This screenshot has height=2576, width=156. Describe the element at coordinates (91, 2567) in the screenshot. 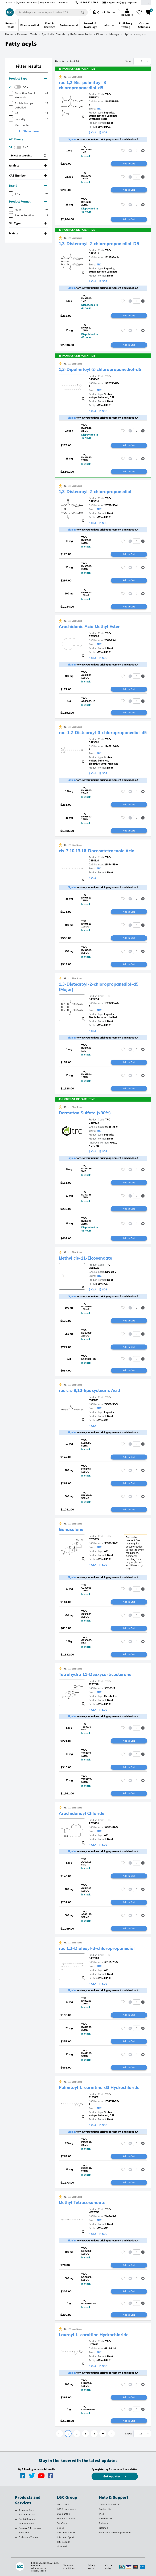

I see `Privacy Notice` at that location.